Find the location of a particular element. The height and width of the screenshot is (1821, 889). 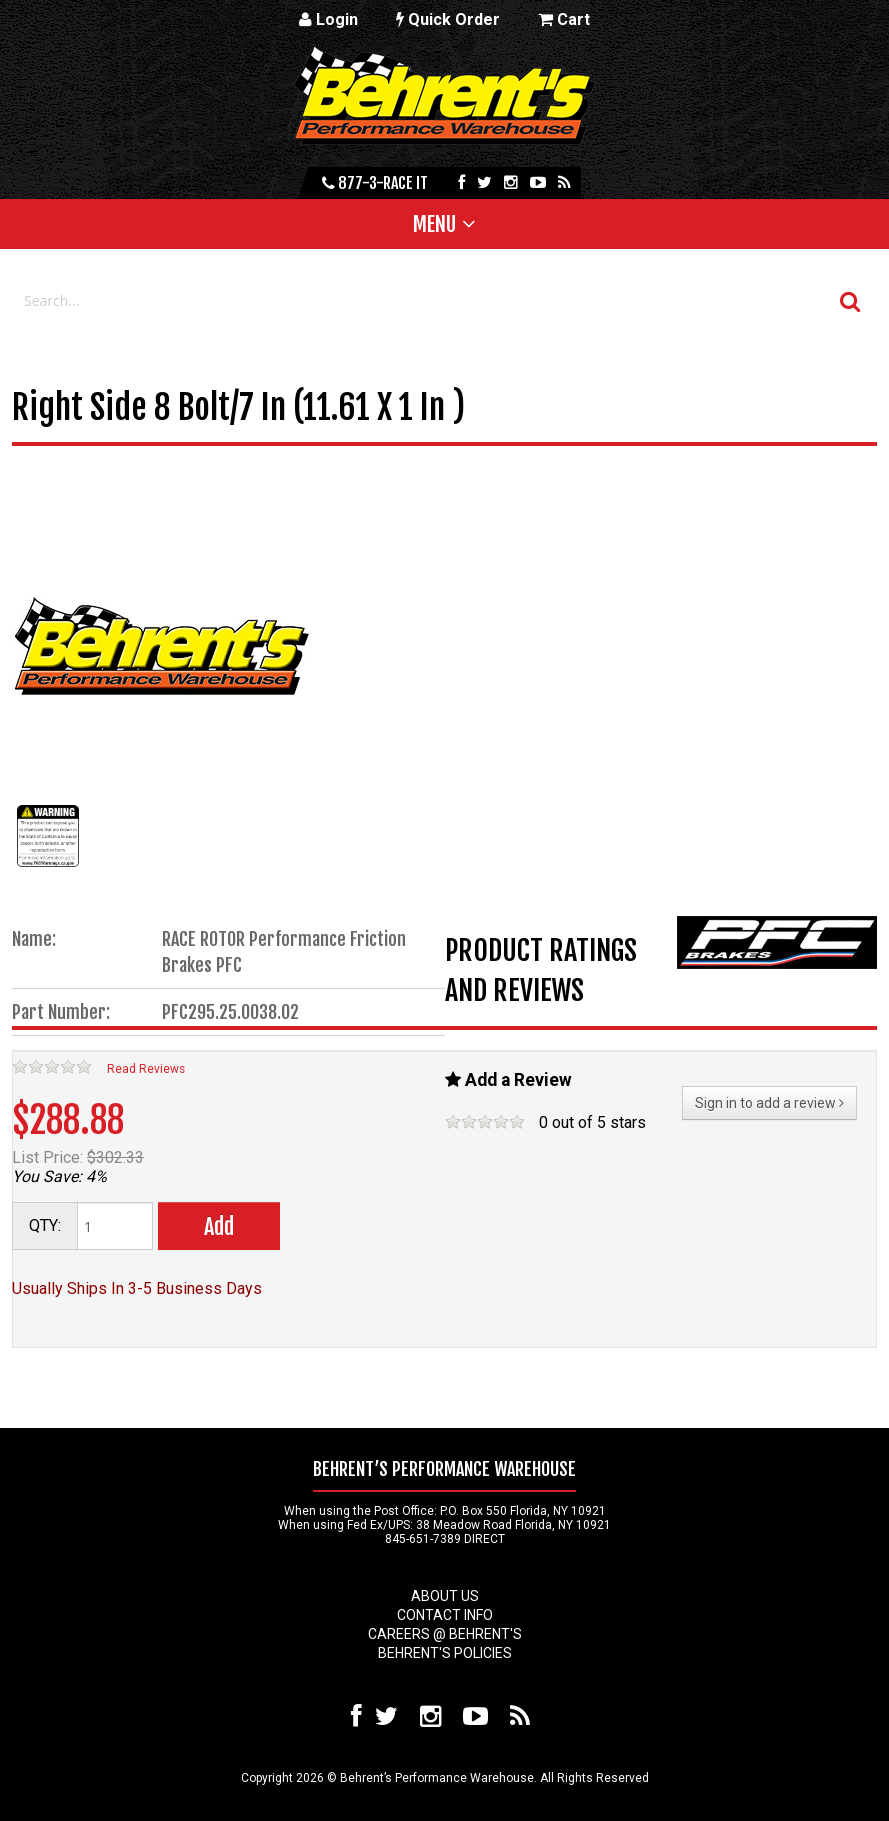

Behrent's Policies is located at coordinates (445, 1653).